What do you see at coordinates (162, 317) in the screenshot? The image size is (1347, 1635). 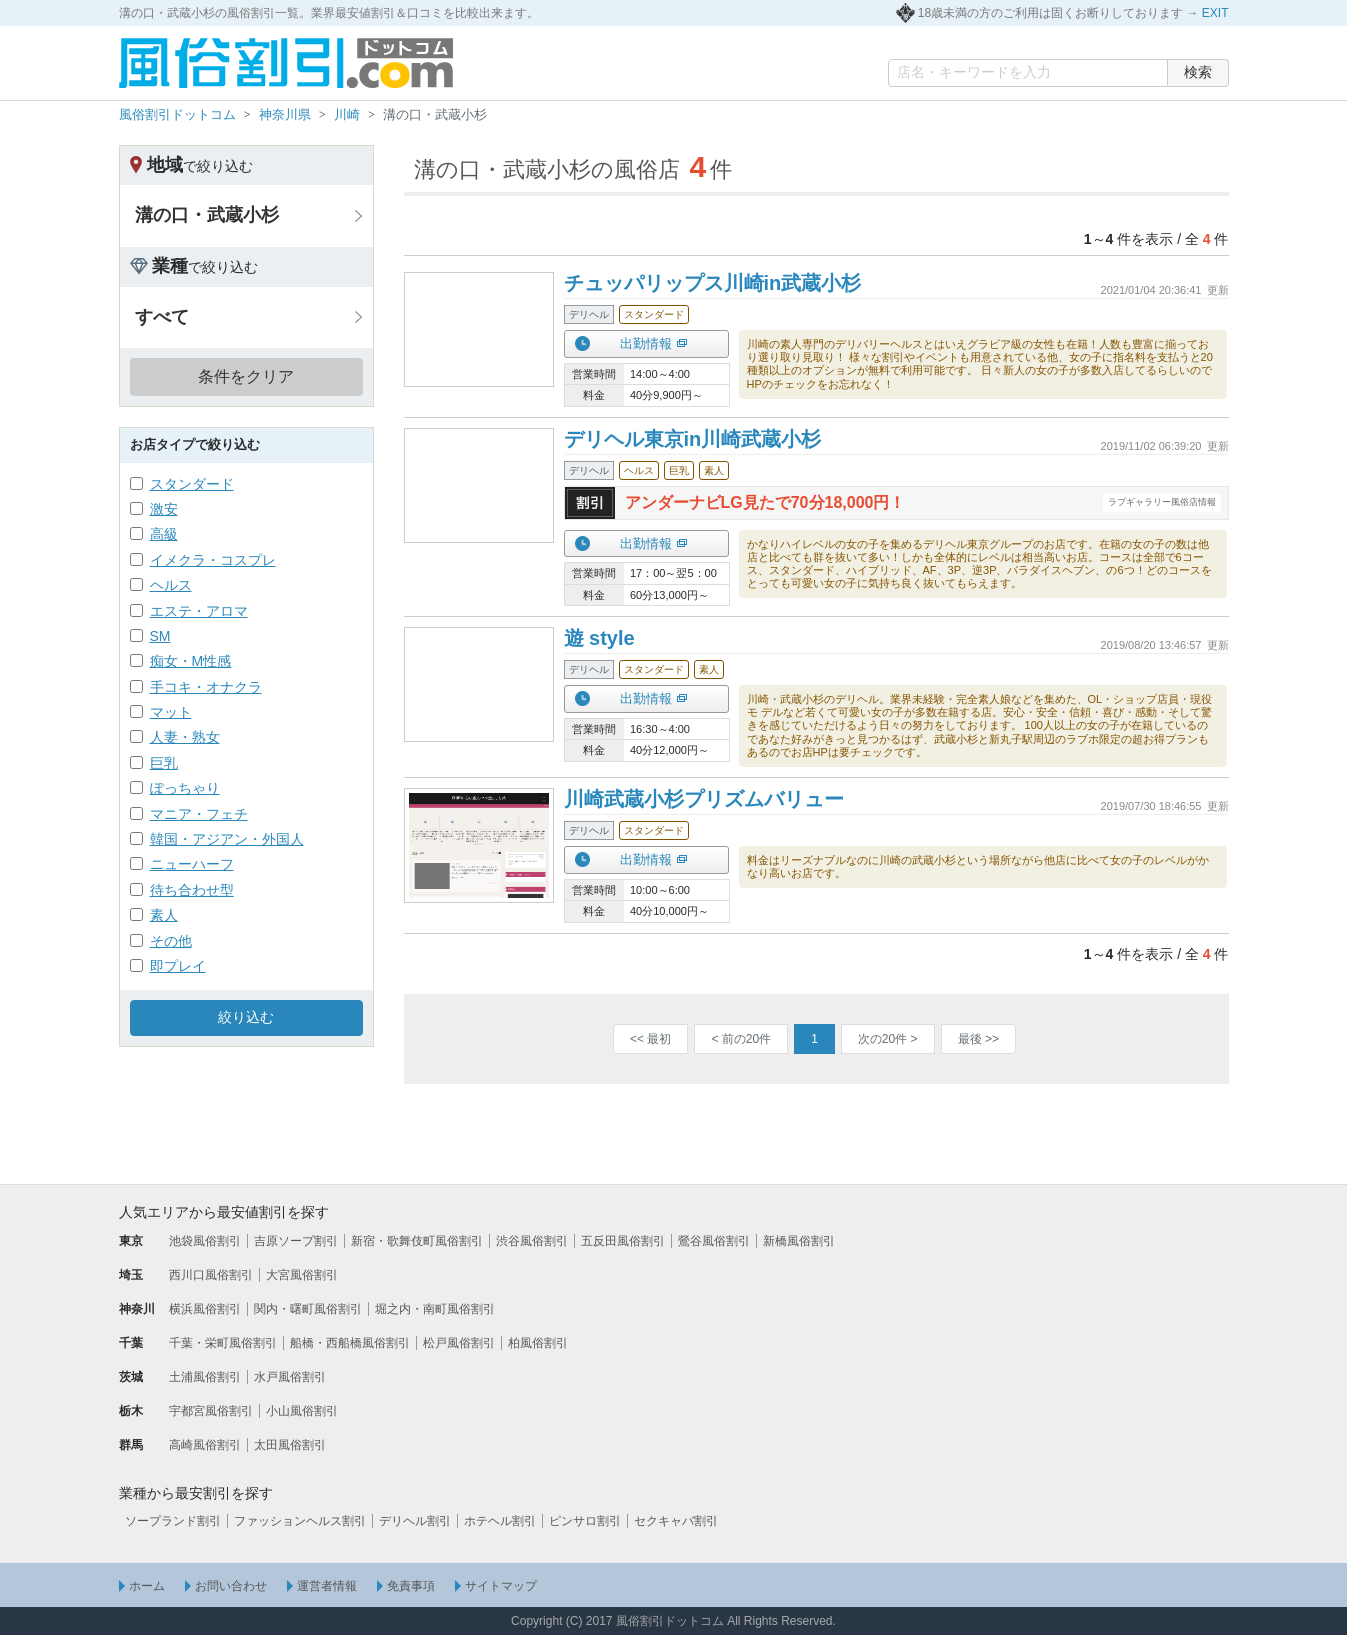 I see `すべて` at bounding box center [162, 317].